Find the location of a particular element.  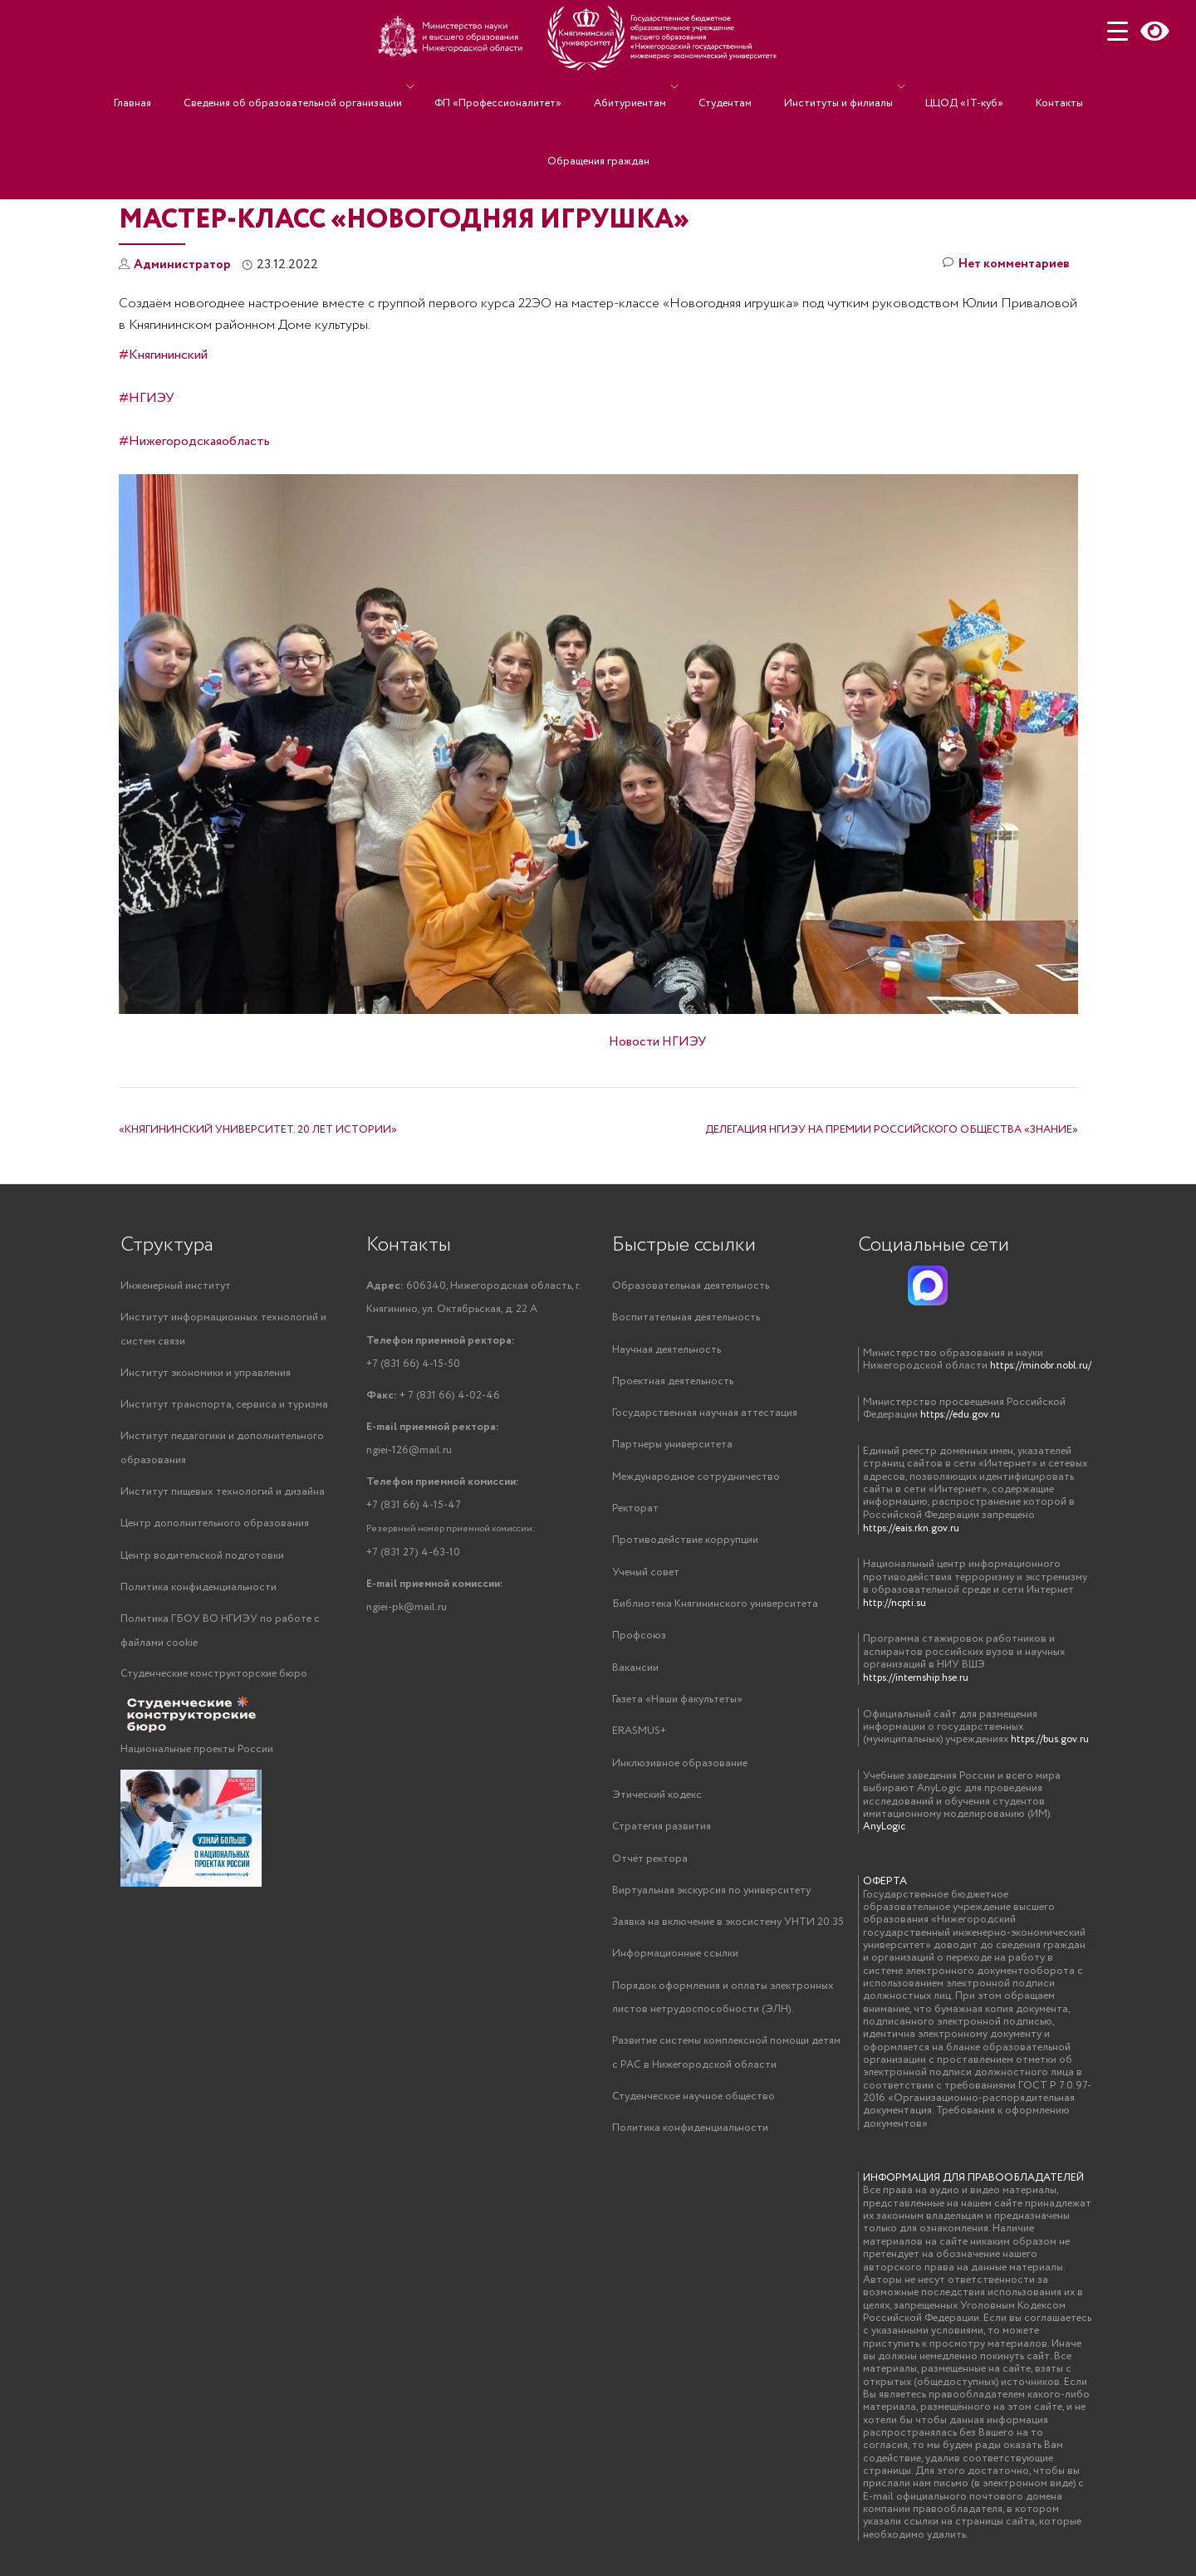

Виртуальная экскурсия по университету is located at coordinates (711, 1901).